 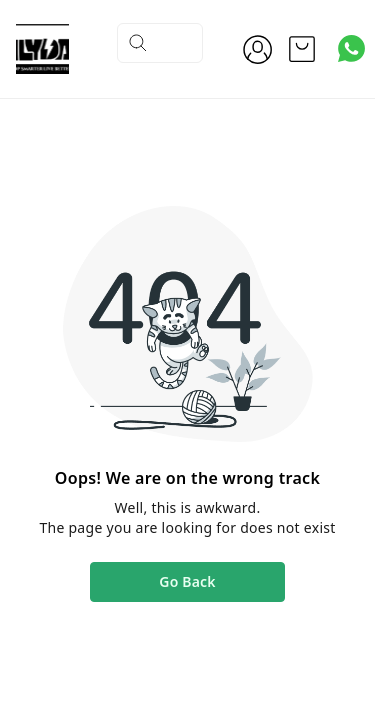 I want to click on [Contact over Whatsapp], so click(x=351, y=48).